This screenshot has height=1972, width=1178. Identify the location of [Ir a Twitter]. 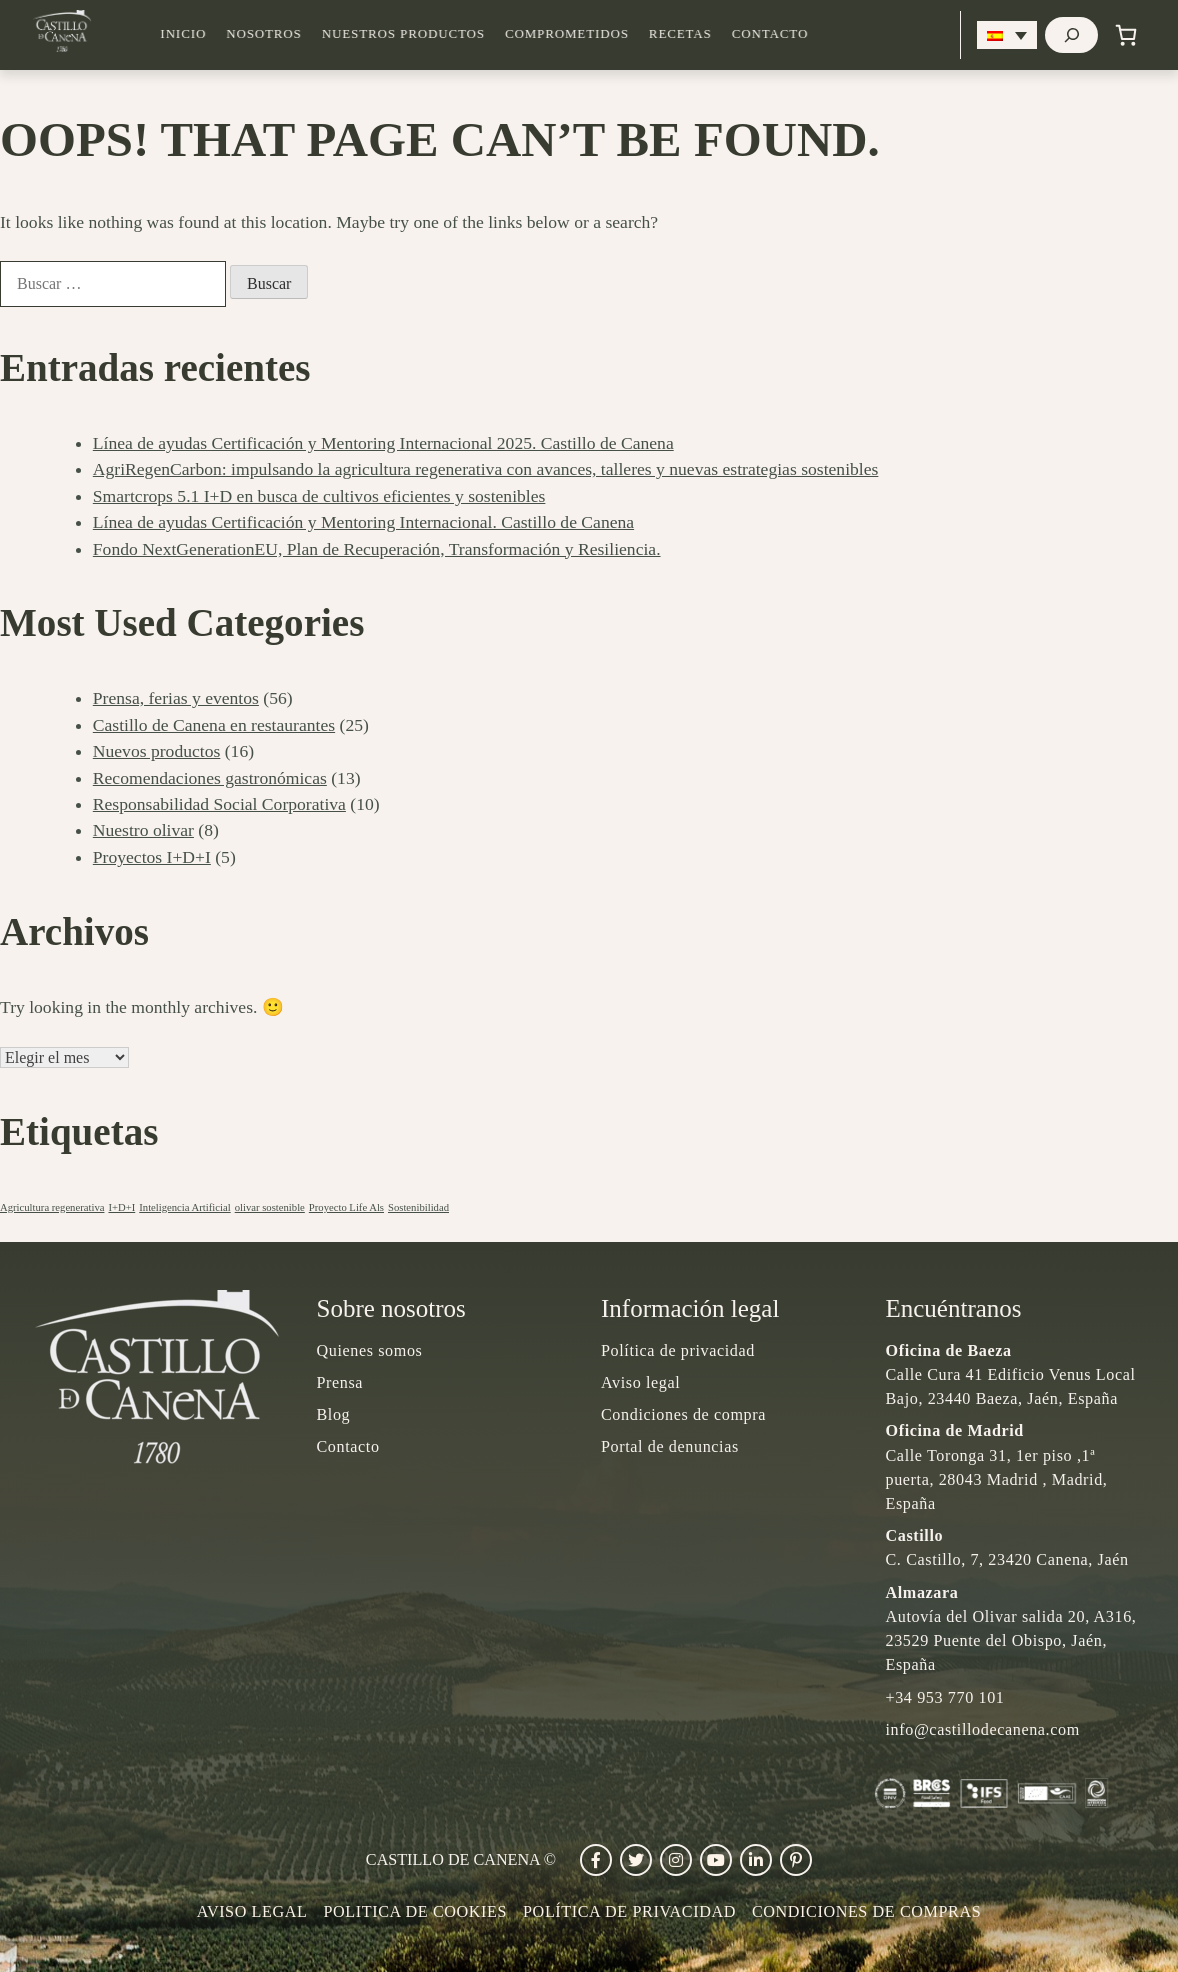
(636, 1860).